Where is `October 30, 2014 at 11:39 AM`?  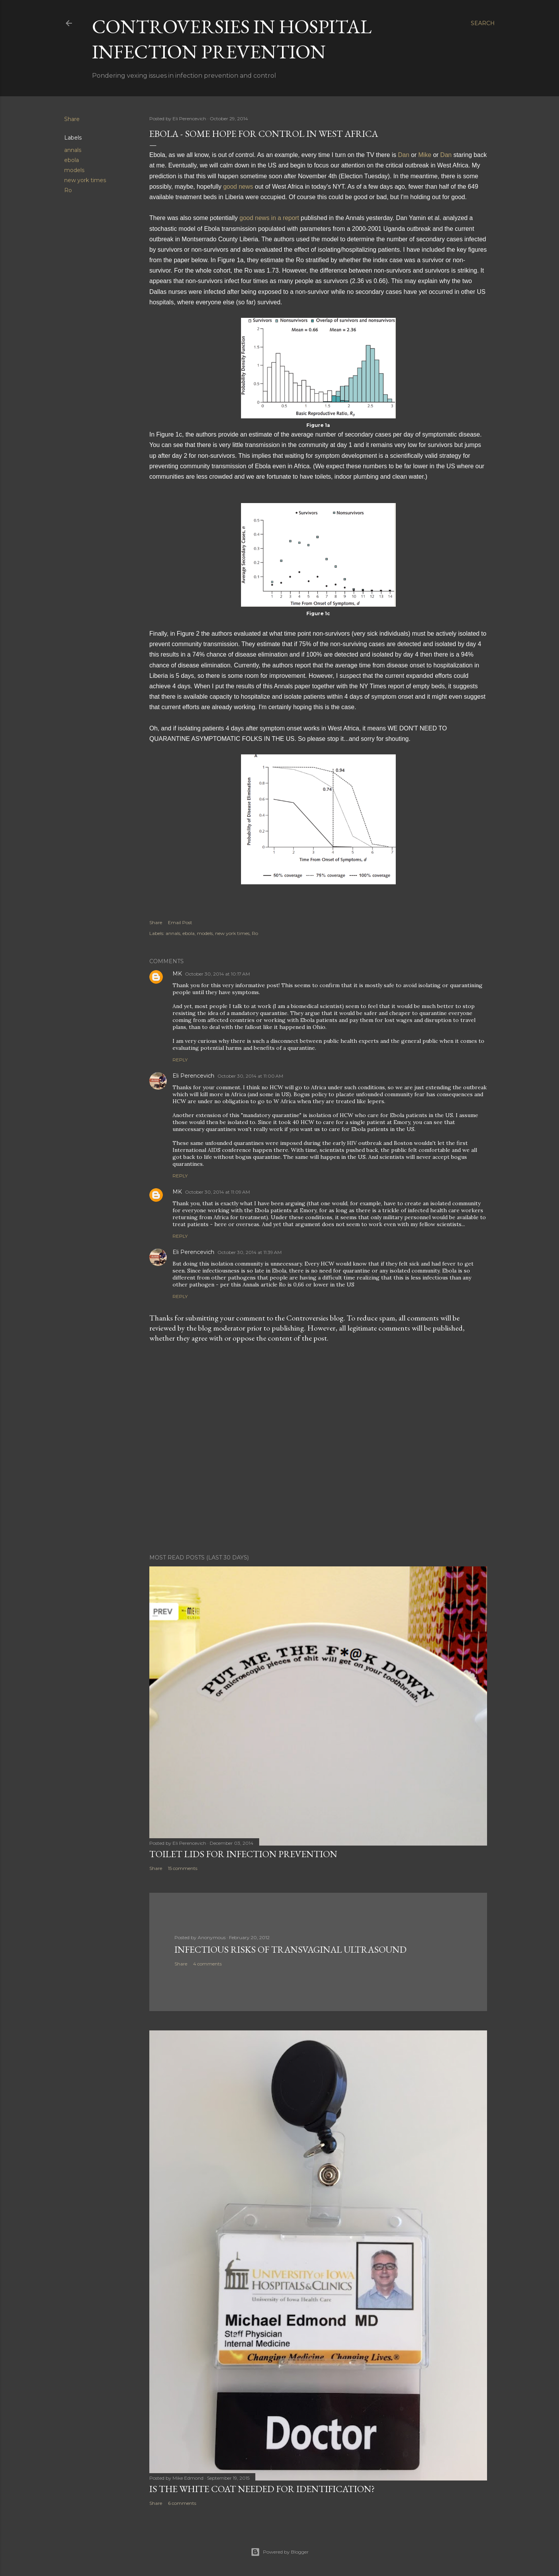
October 30, 2014 at 11:39 AM is located at coordinates (249, 1252).